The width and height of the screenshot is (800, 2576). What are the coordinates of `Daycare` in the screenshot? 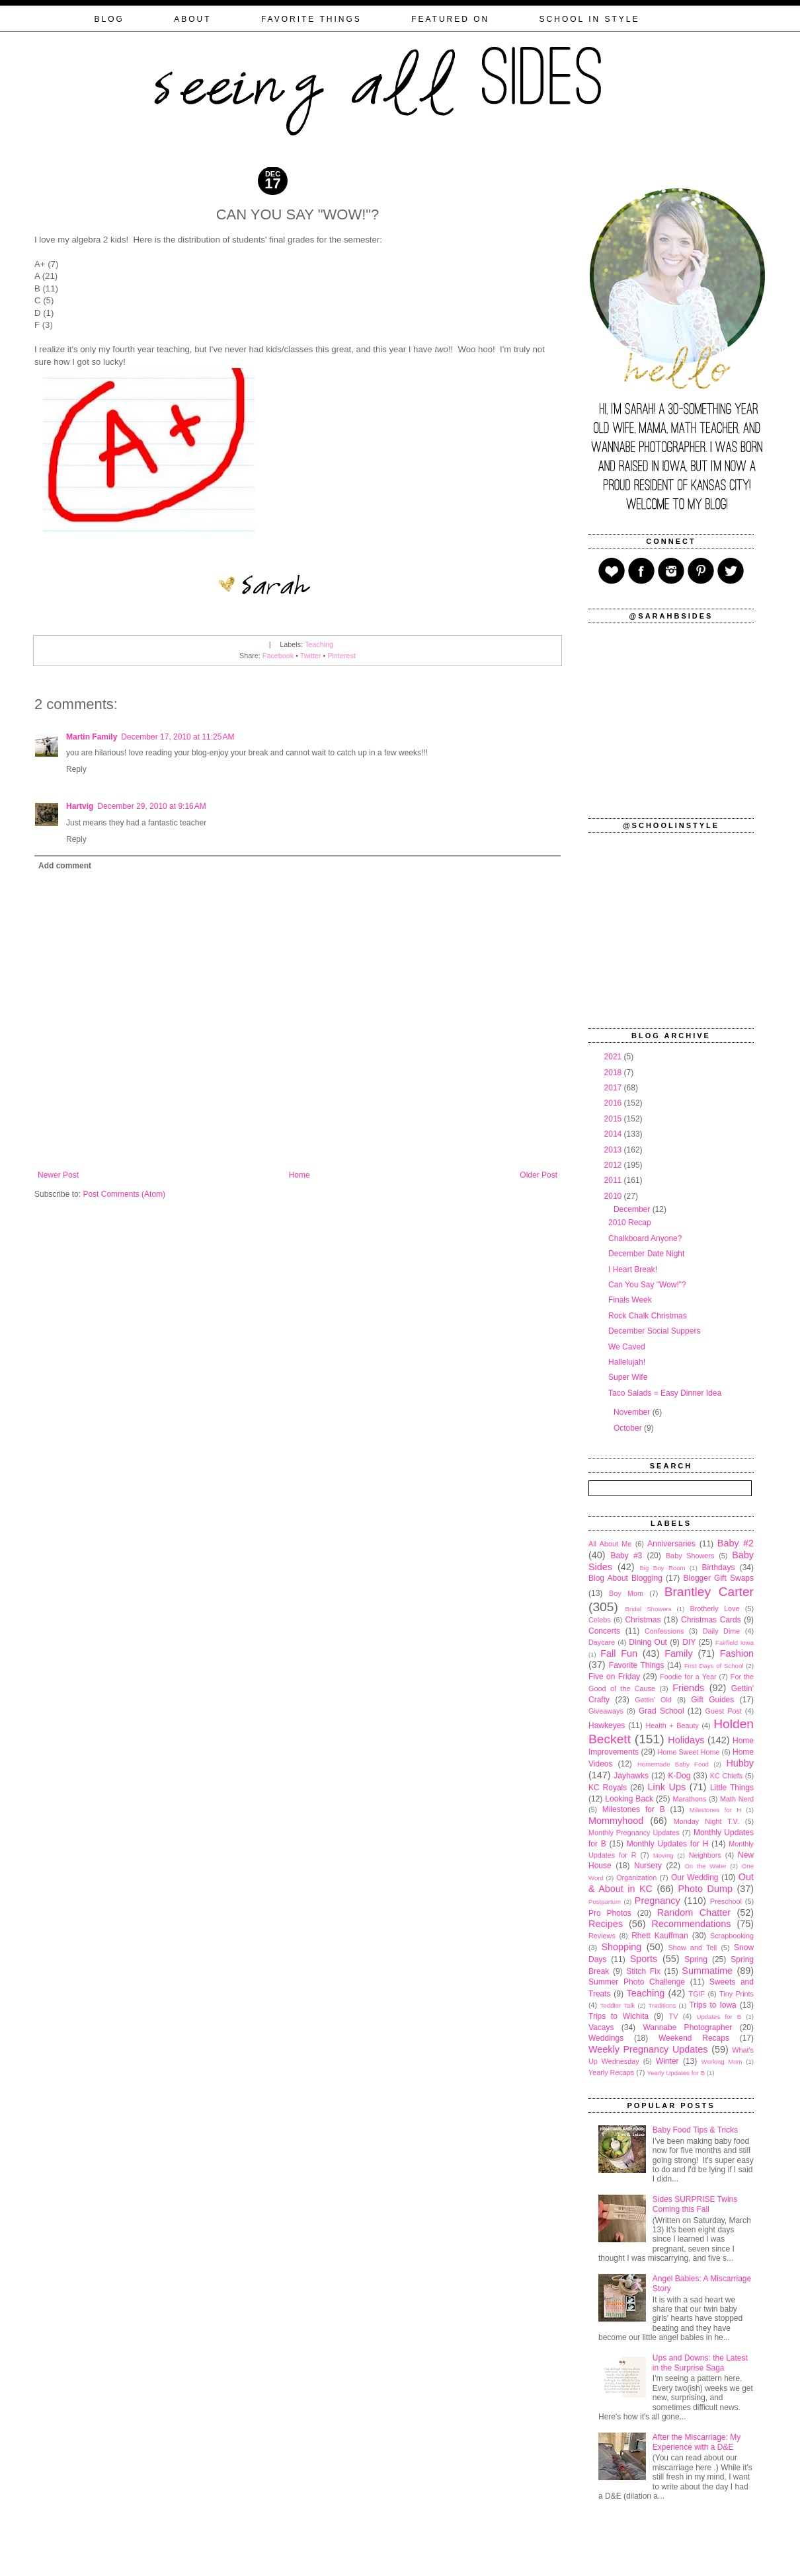 It's located at (601, 1642).